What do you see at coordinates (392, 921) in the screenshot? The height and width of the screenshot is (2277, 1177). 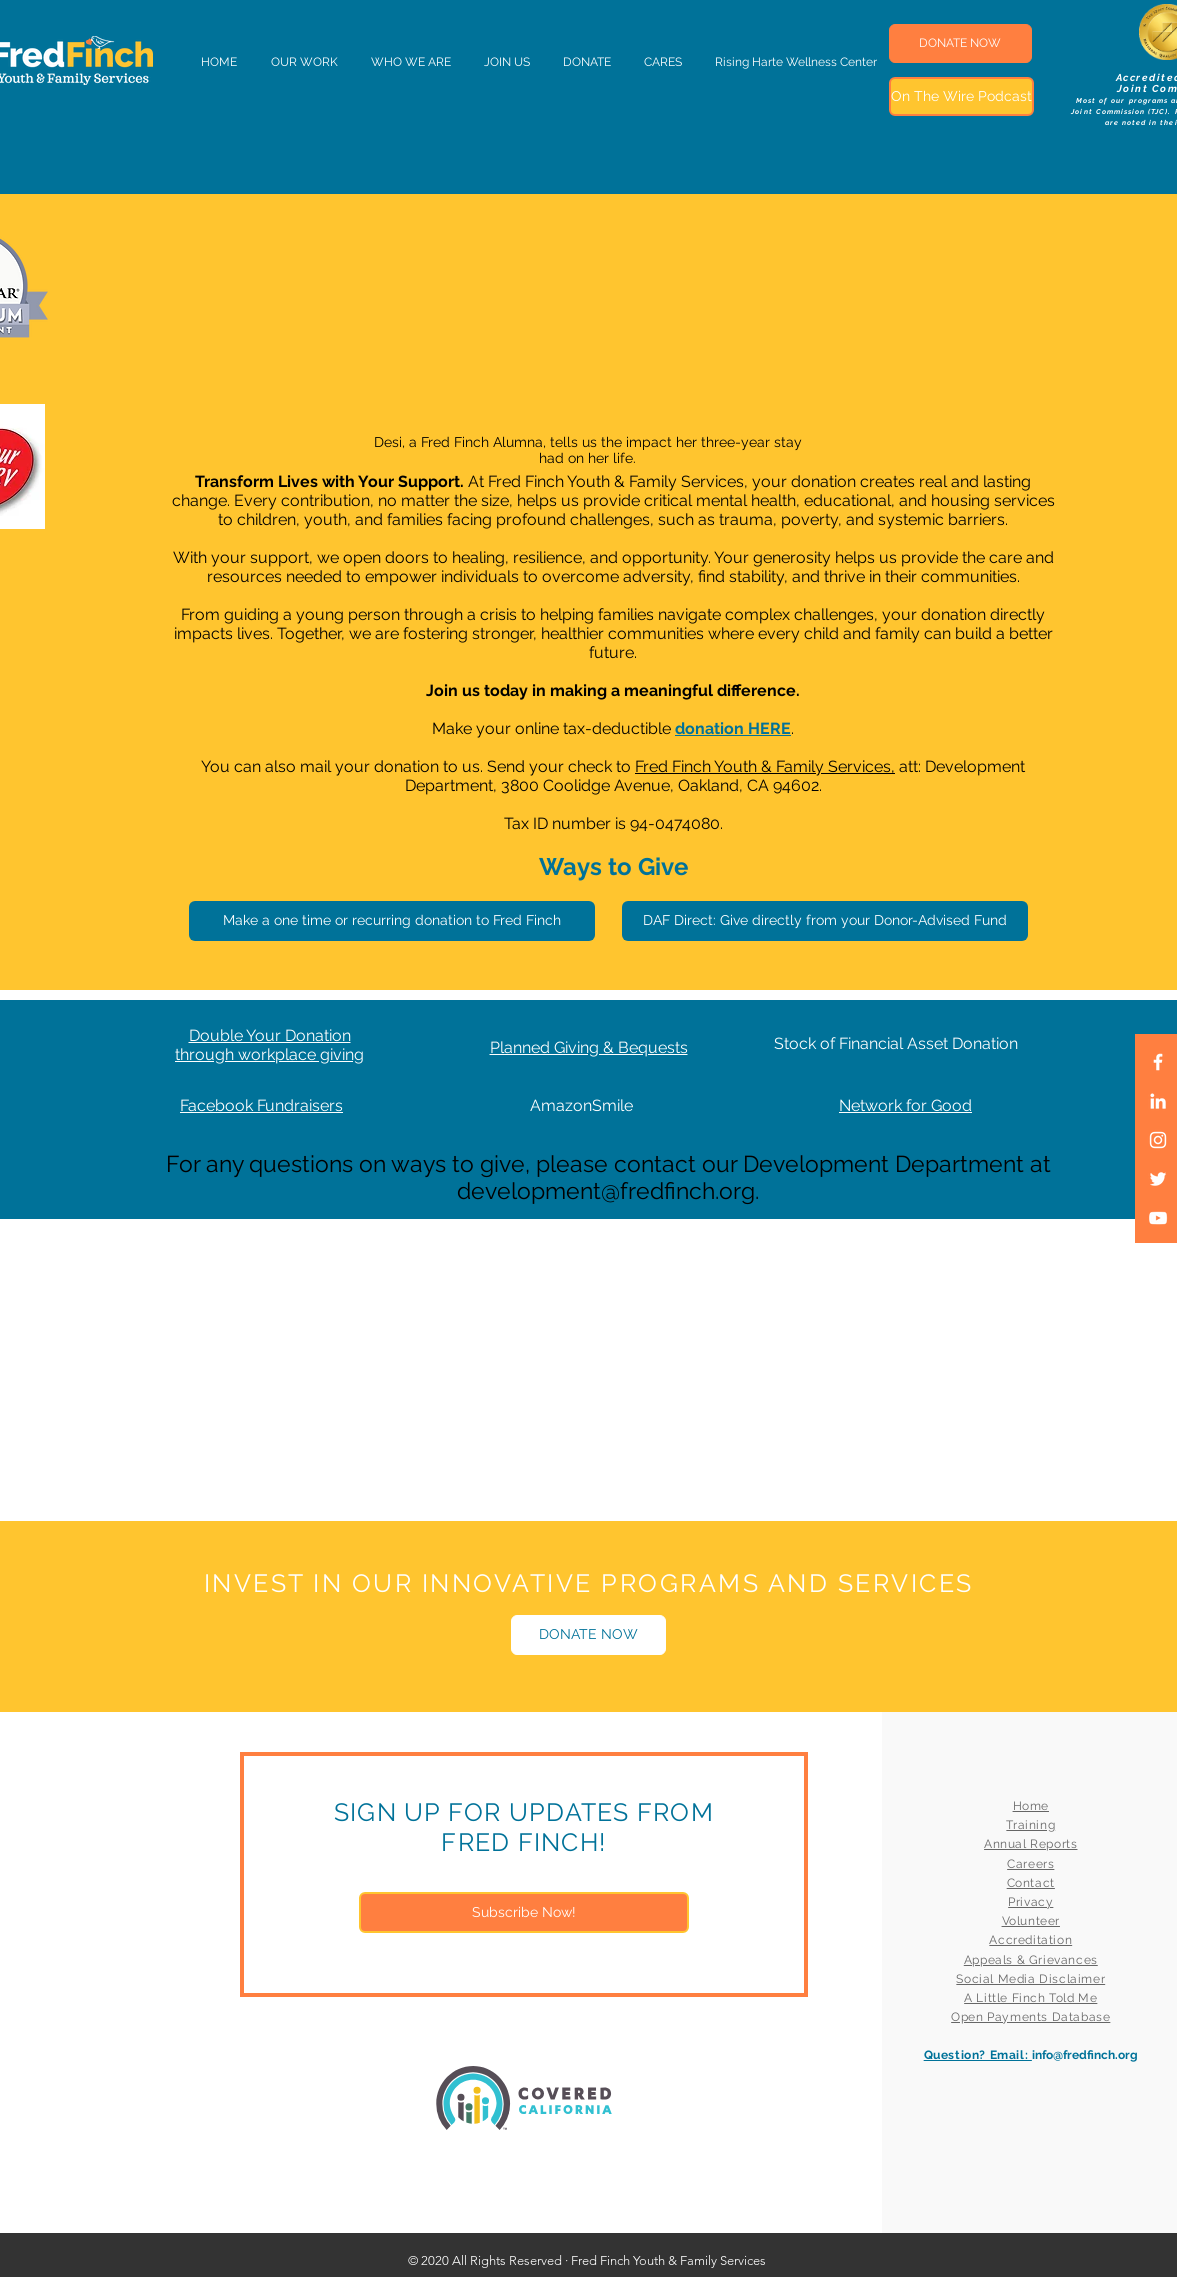 I see `[Make a one time or recurring donation to Fred Finch]` at bounding box center [392, 921].